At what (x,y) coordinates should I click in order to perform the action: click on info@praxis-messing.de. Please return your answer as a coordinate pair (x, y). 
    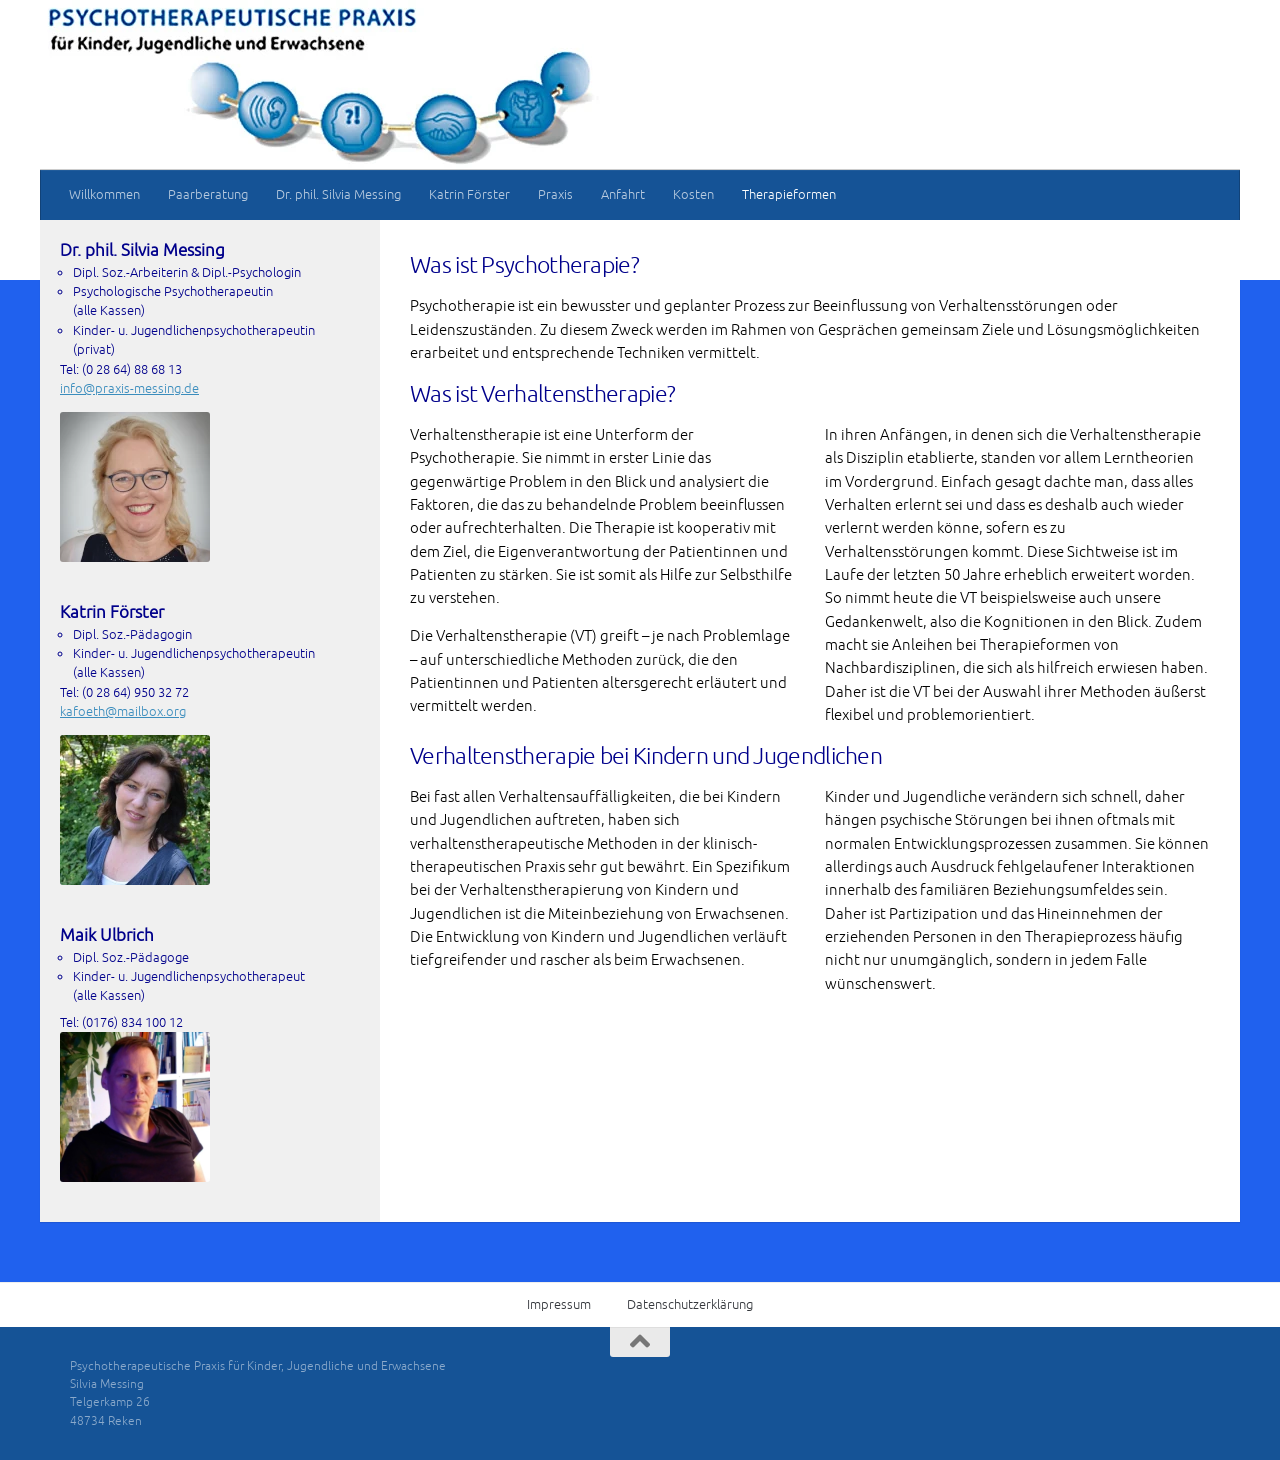
    Looking at the image, I should click on (129, 388).